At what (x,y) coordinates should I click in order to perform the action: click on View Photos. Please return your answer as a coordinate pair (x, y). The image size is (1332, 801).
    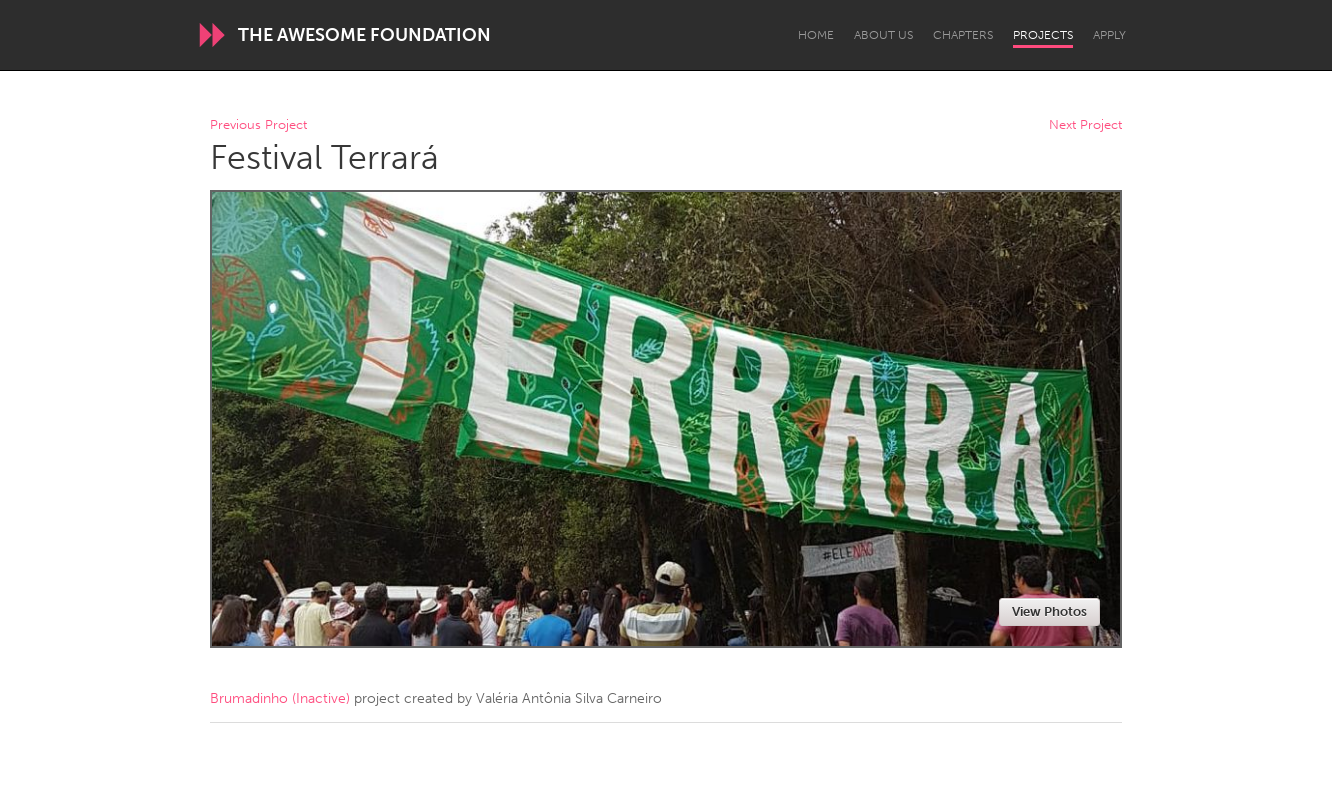
    Looking at the image, I should click on (1049, 611).